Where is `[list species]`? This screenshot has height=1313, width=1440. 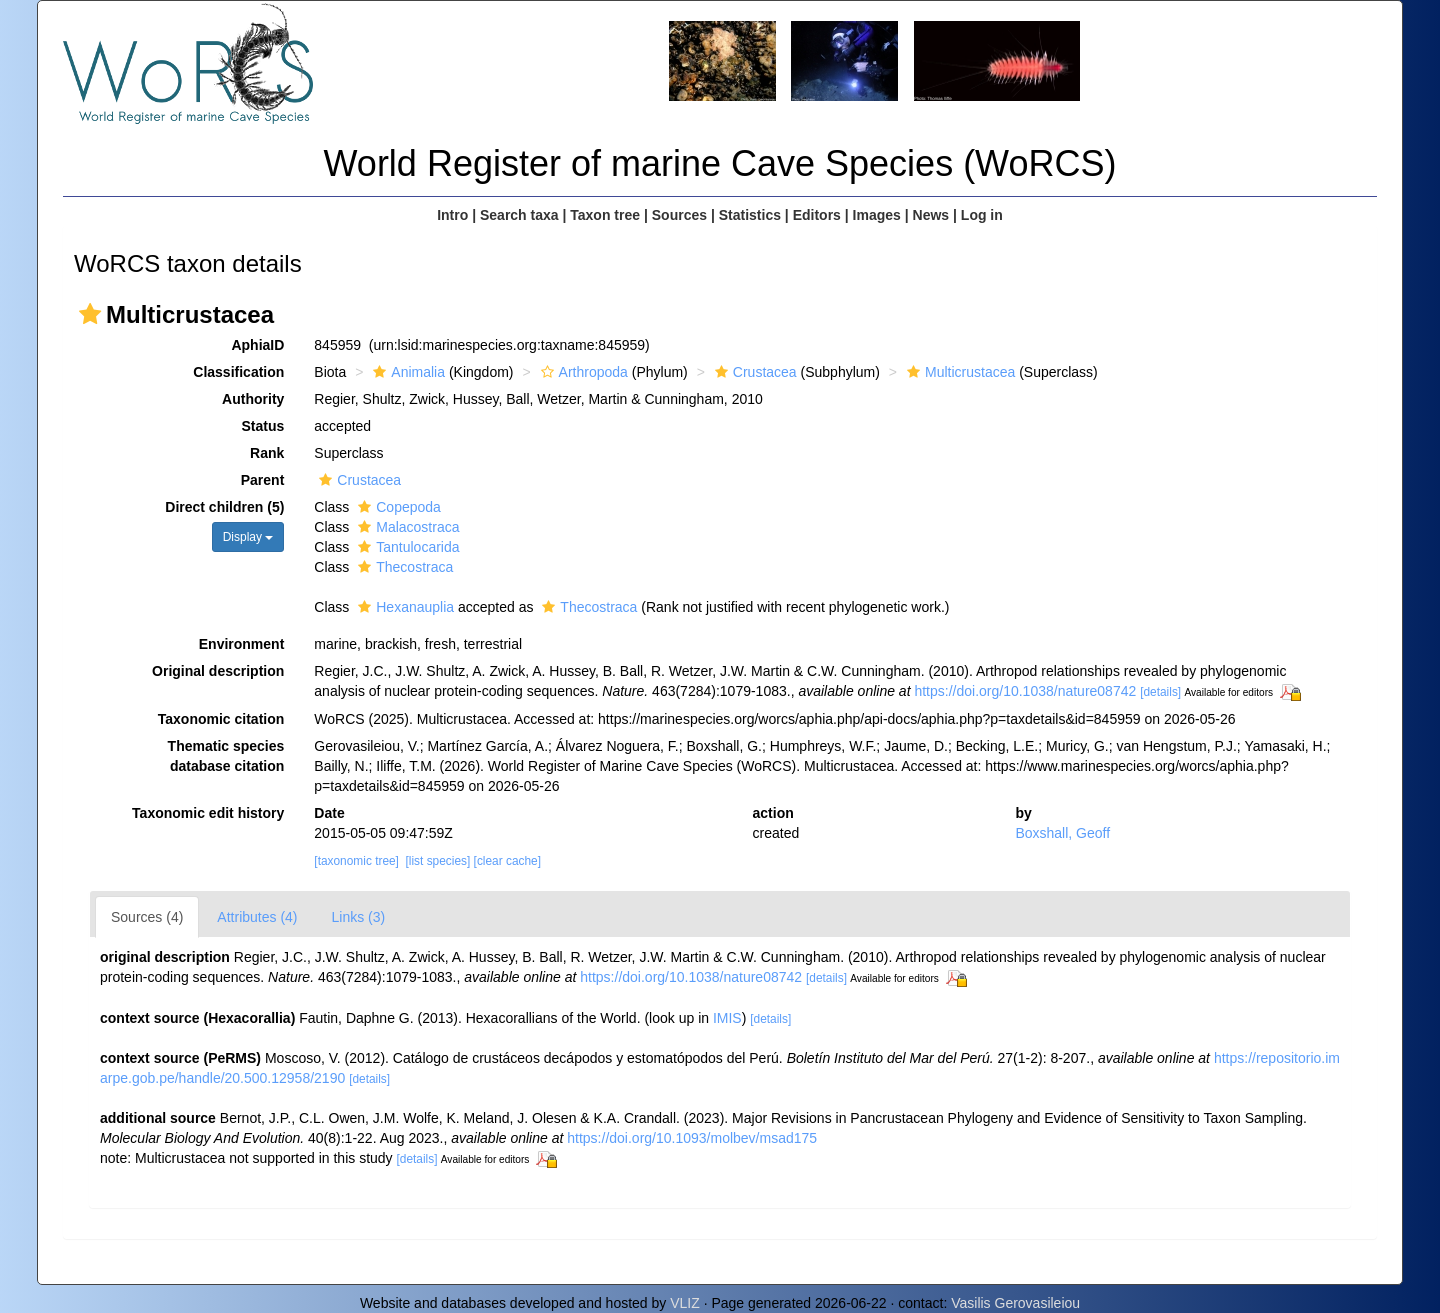
[list species] is located at coordinates (438, 861).